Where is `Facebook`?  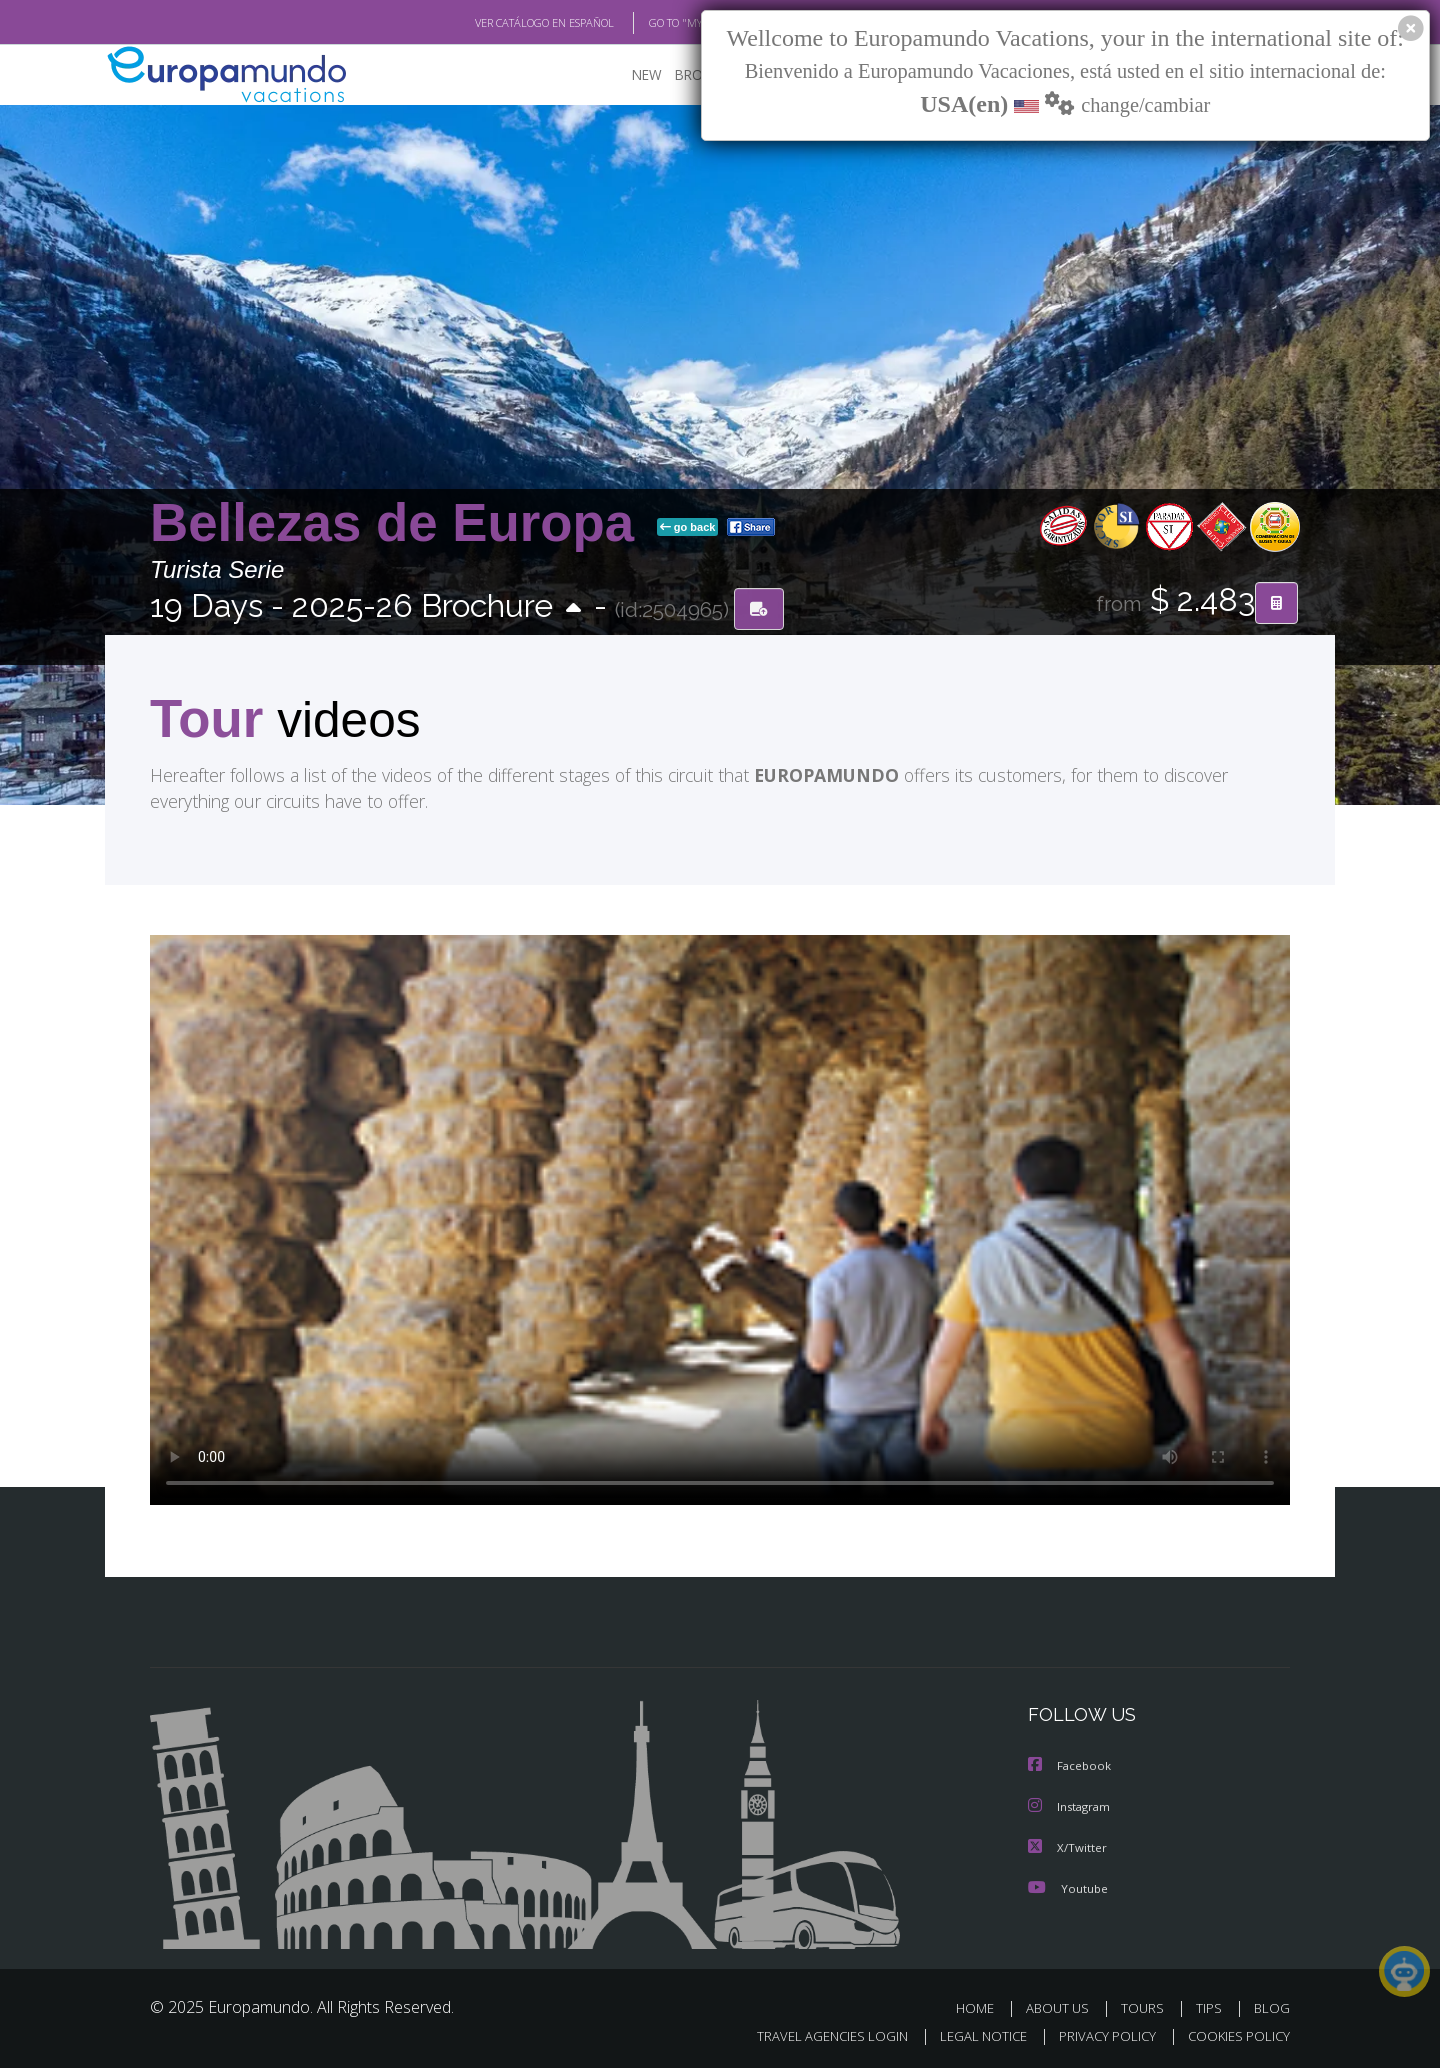
Facebook is located at coordinates (1071, 1766).